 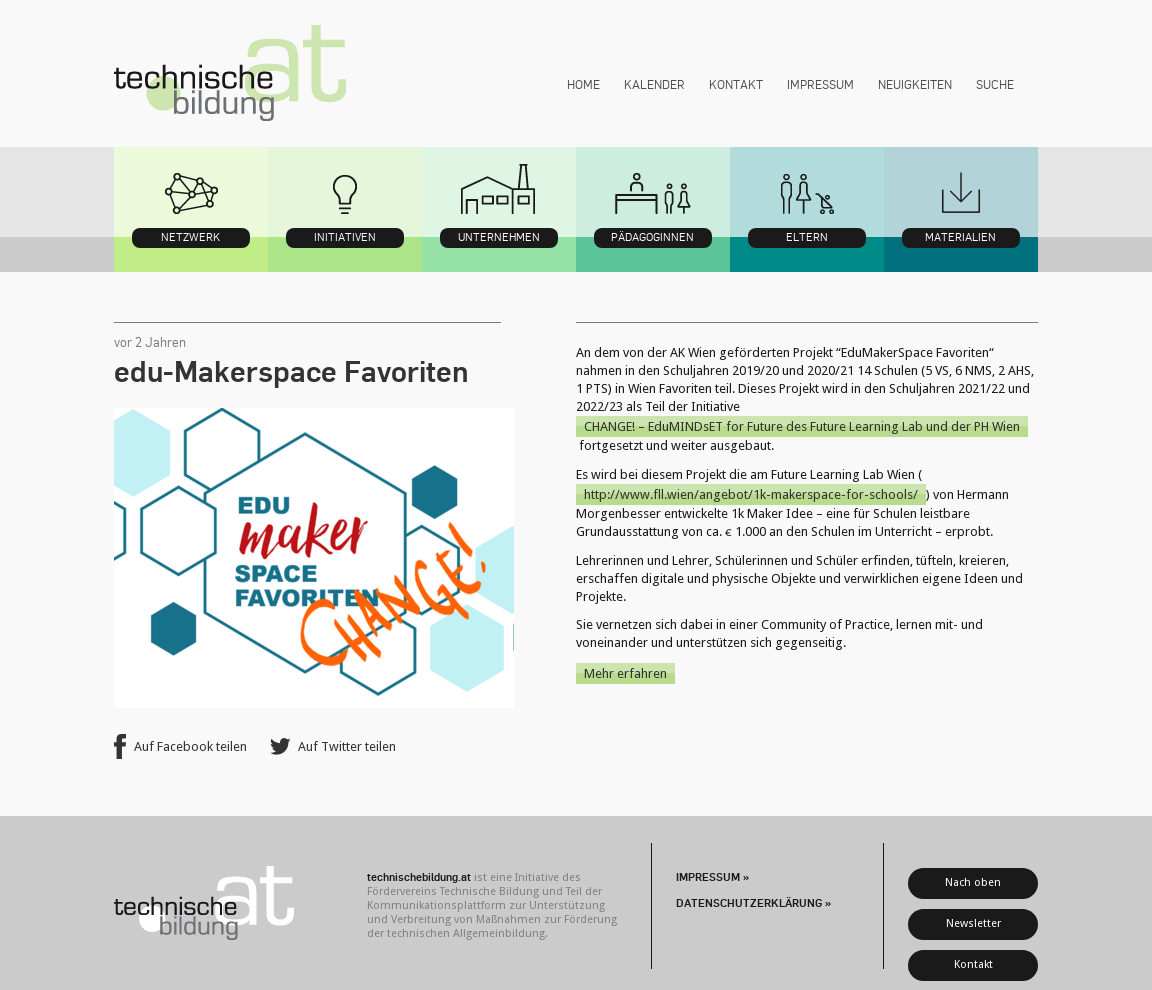 What do you see at coordinates (230, 73) in the screenshot?
I see `technischebildung.at` at bounding box center [230, 73].